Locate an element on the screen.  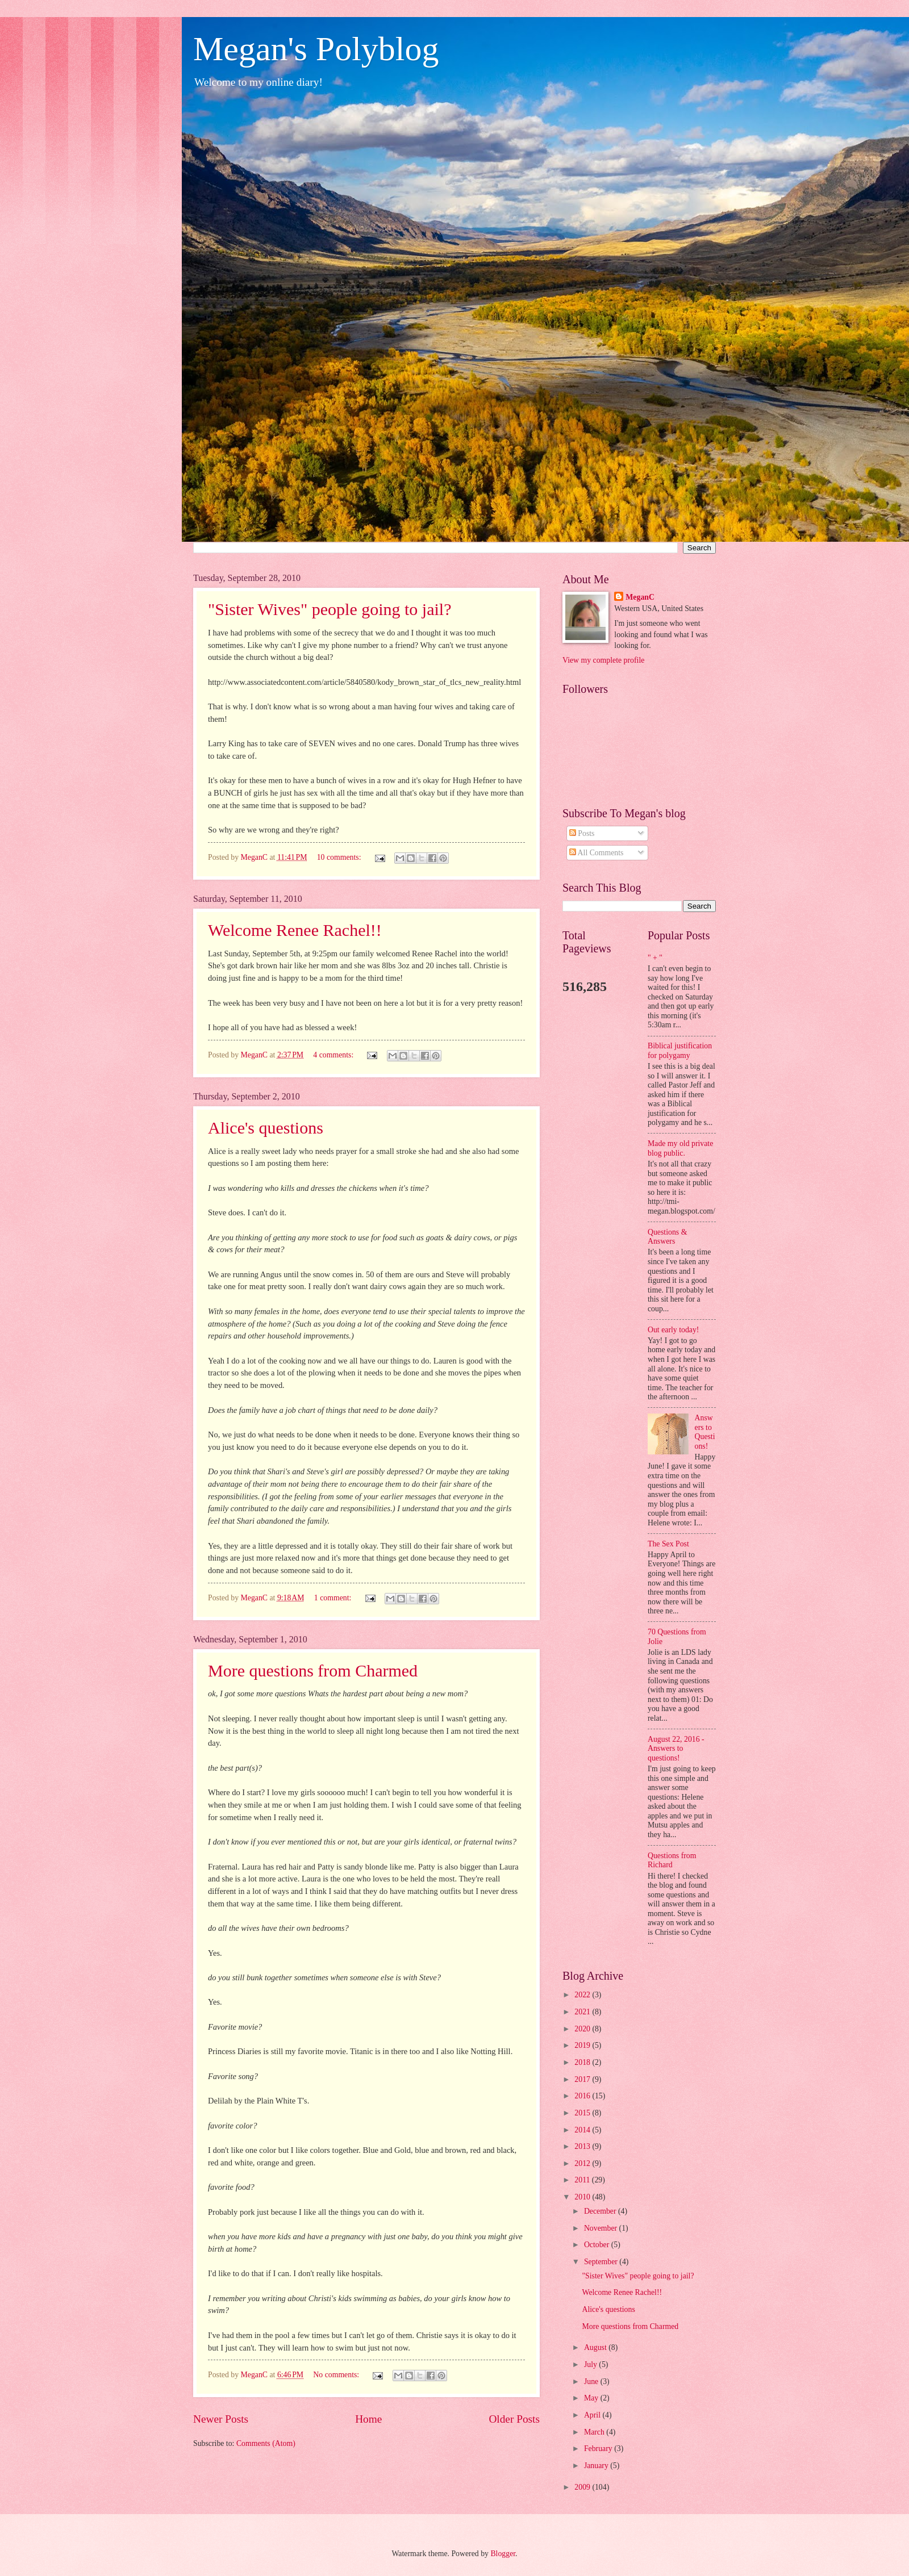
May is located at coordinates (592, 2398).